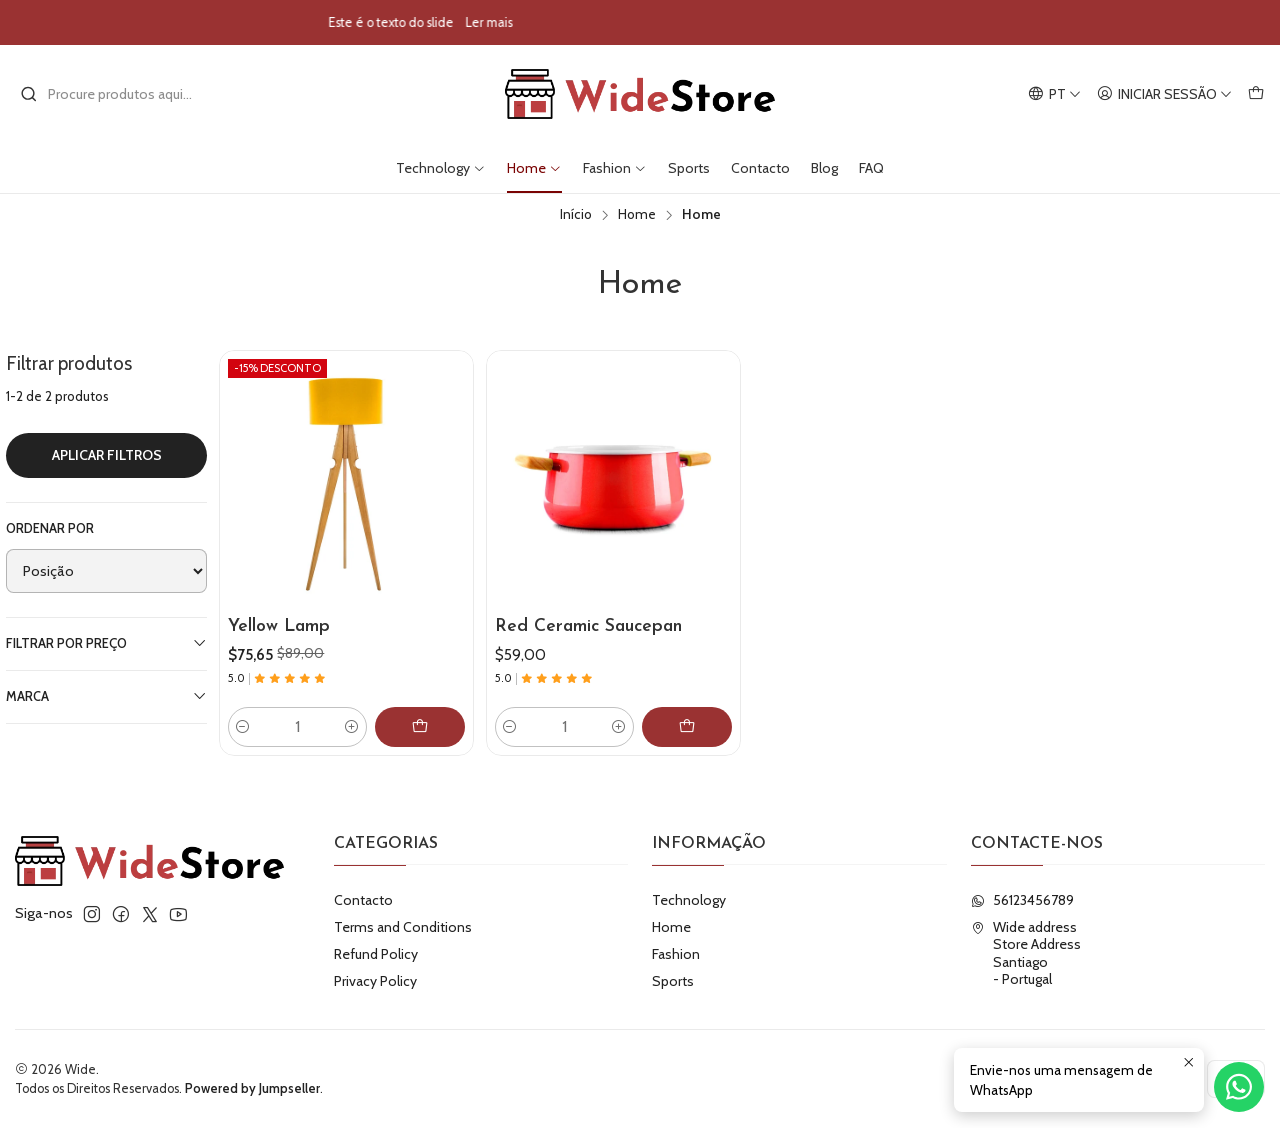 The width and height of the screenshot is (1280, 1128). I want to click on [Aumentar quantidade], so click(352, 727).